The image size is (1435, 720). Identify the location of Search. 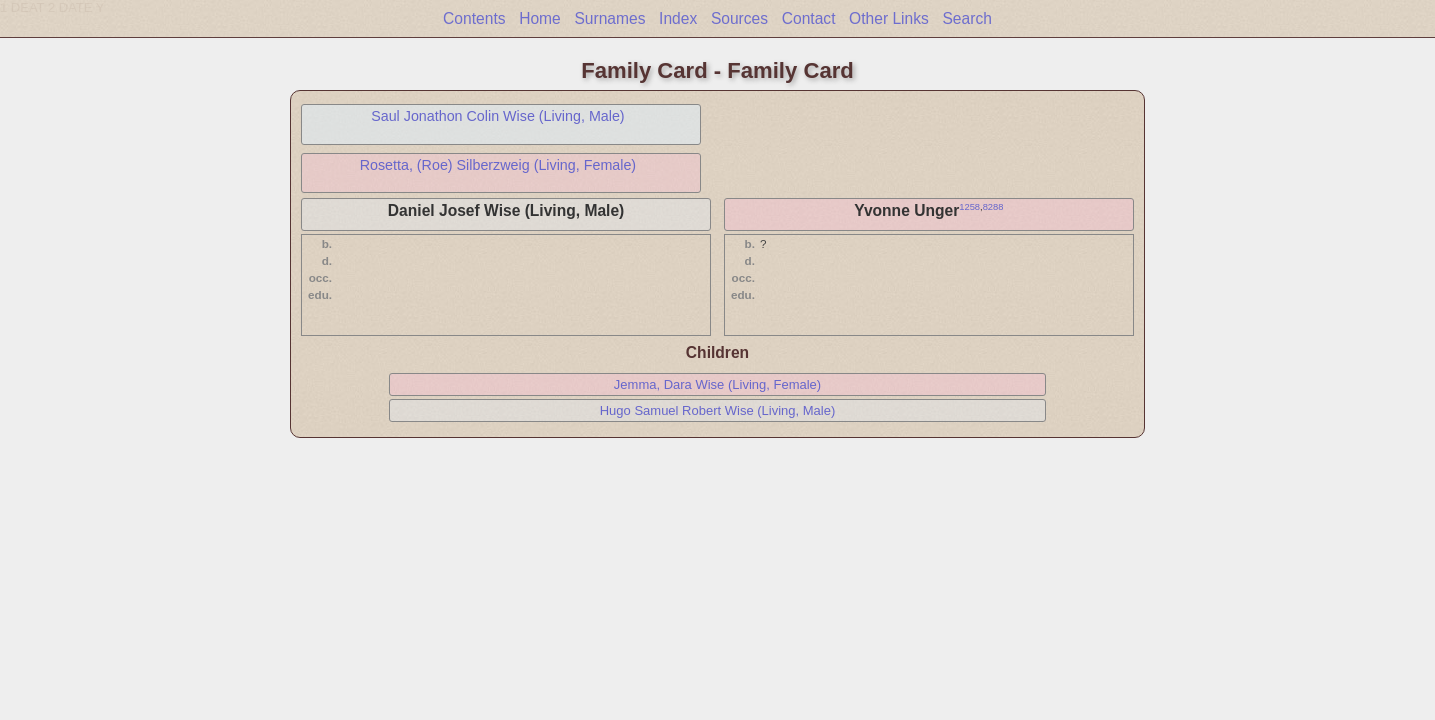
(966, 18).